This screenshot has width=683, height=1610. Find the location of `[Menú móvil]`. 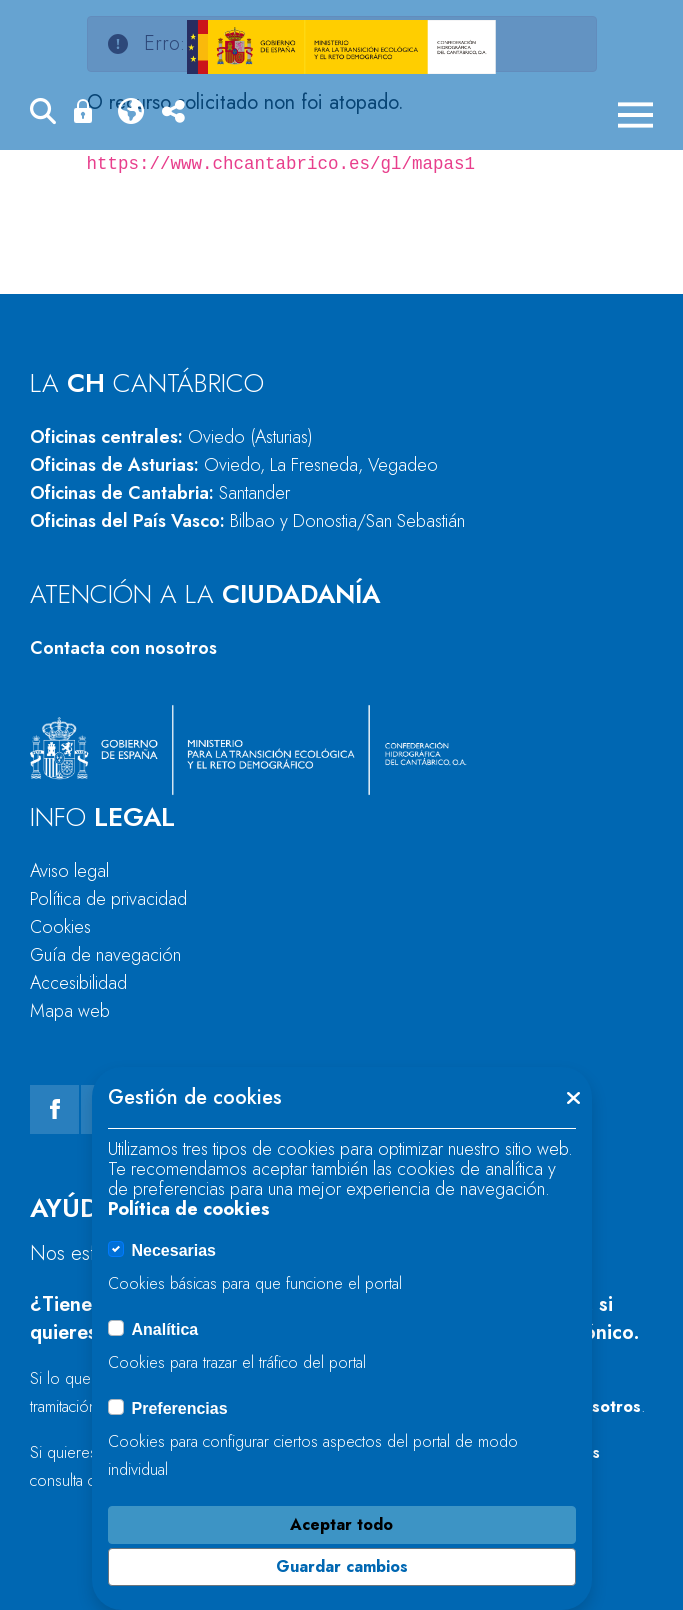

[Menú móvil] is located at coordinates (635, 115).